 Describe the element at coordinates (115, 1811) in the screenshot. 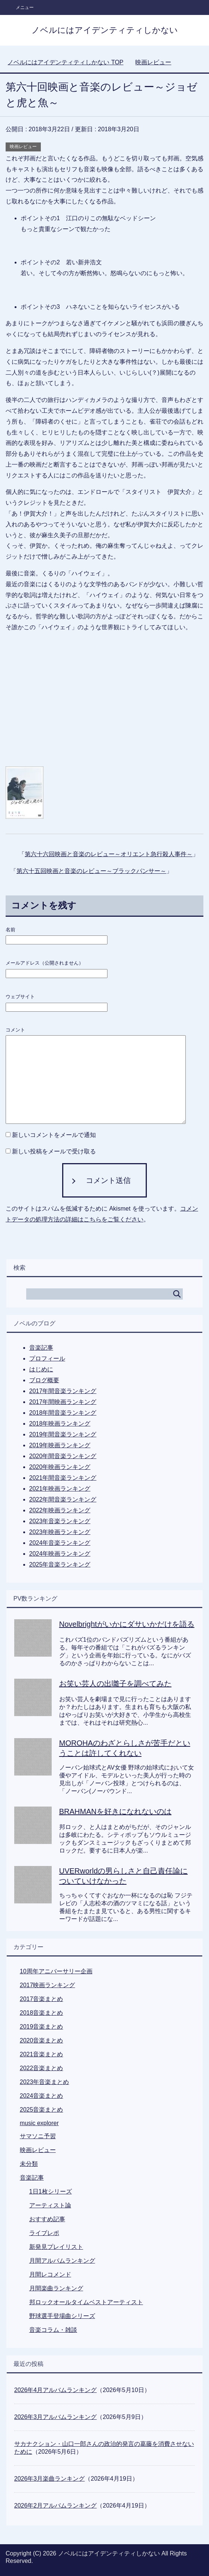

I see `BRAHMANを好きになれないのは` at that location.